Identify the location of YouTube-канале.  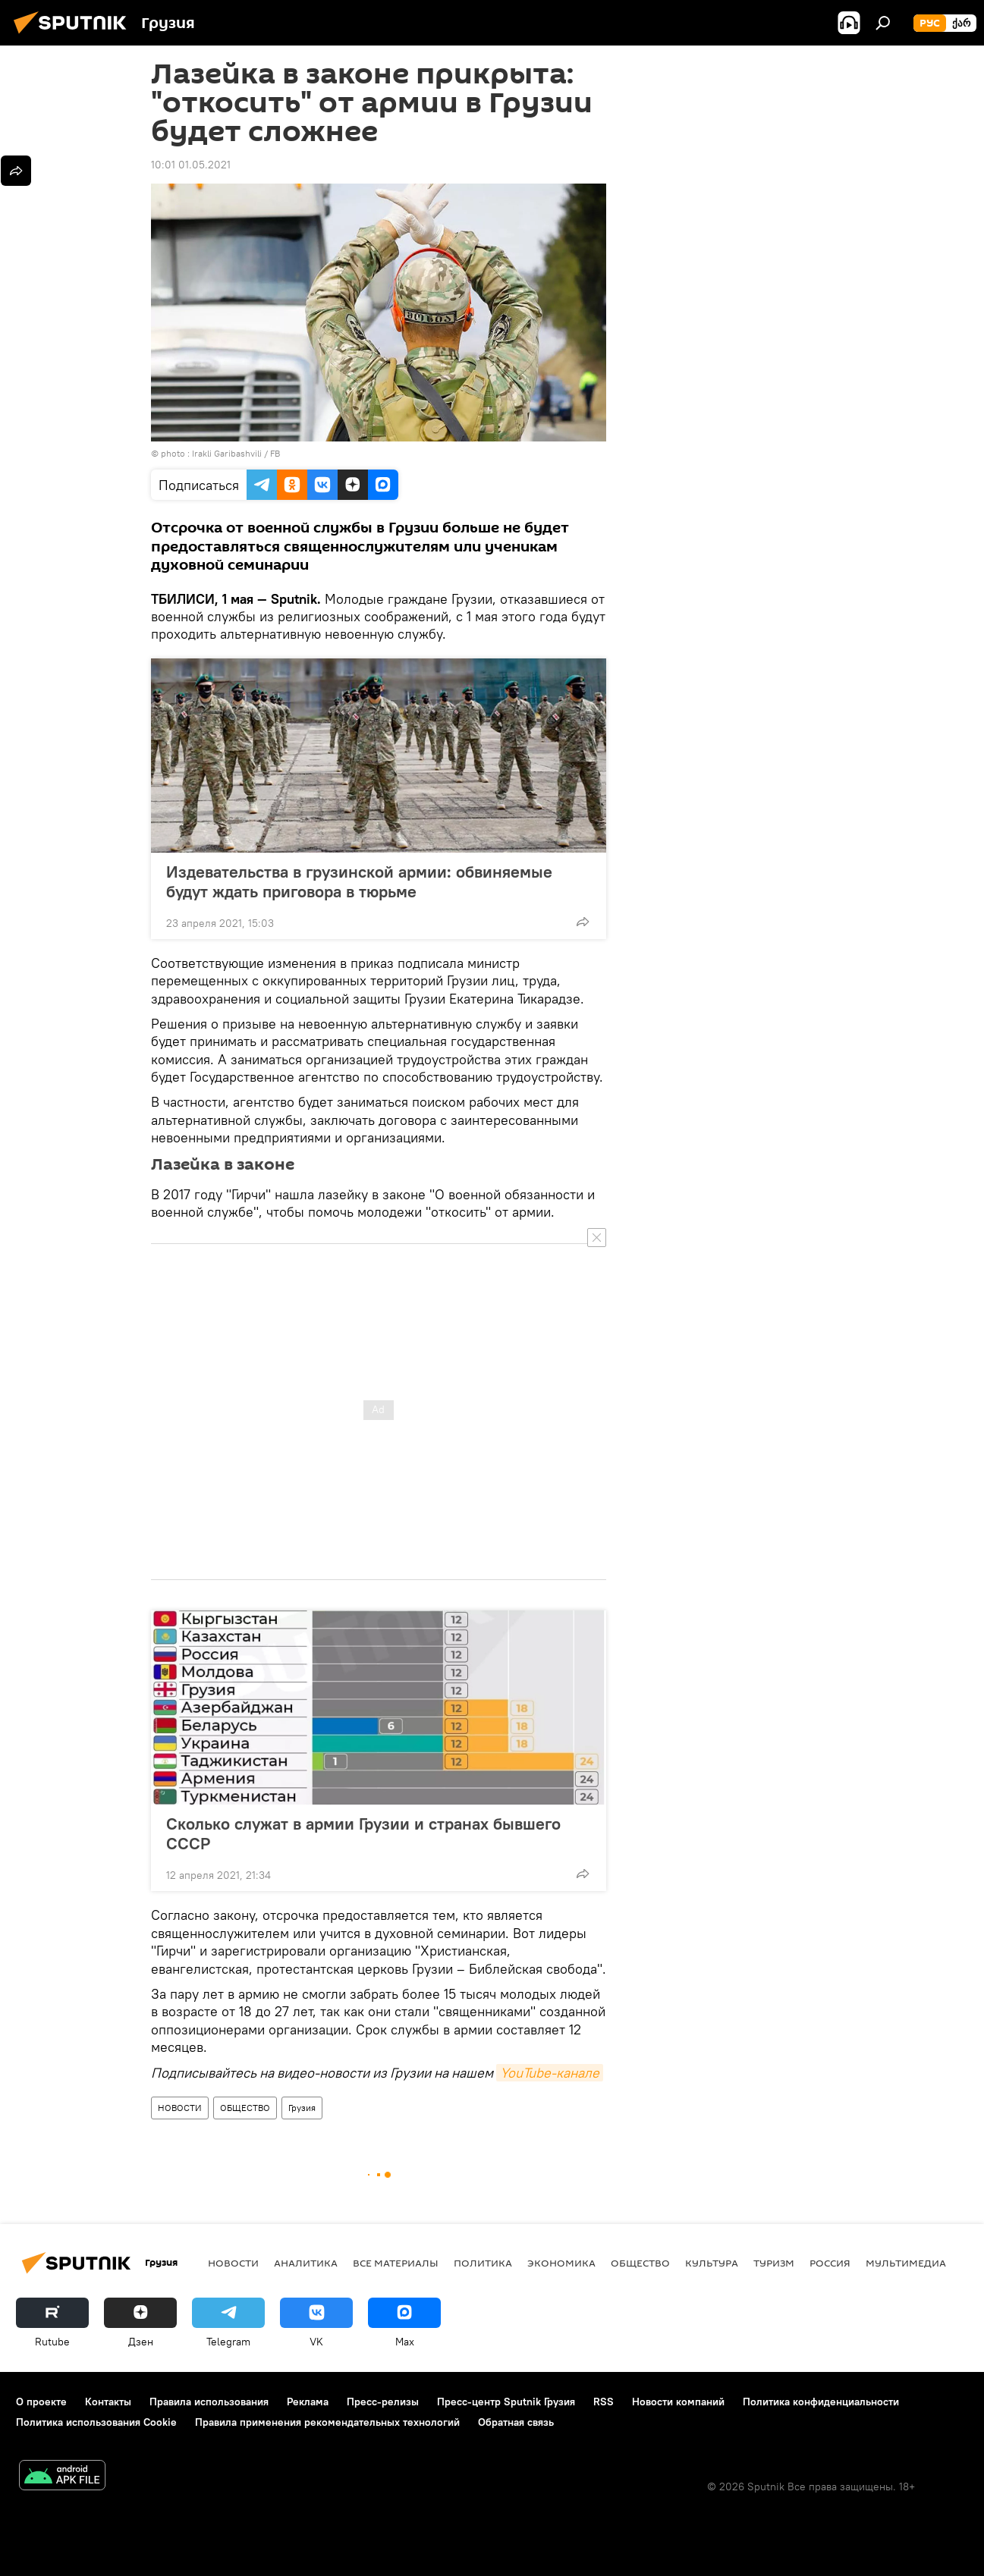
(549, 2072).